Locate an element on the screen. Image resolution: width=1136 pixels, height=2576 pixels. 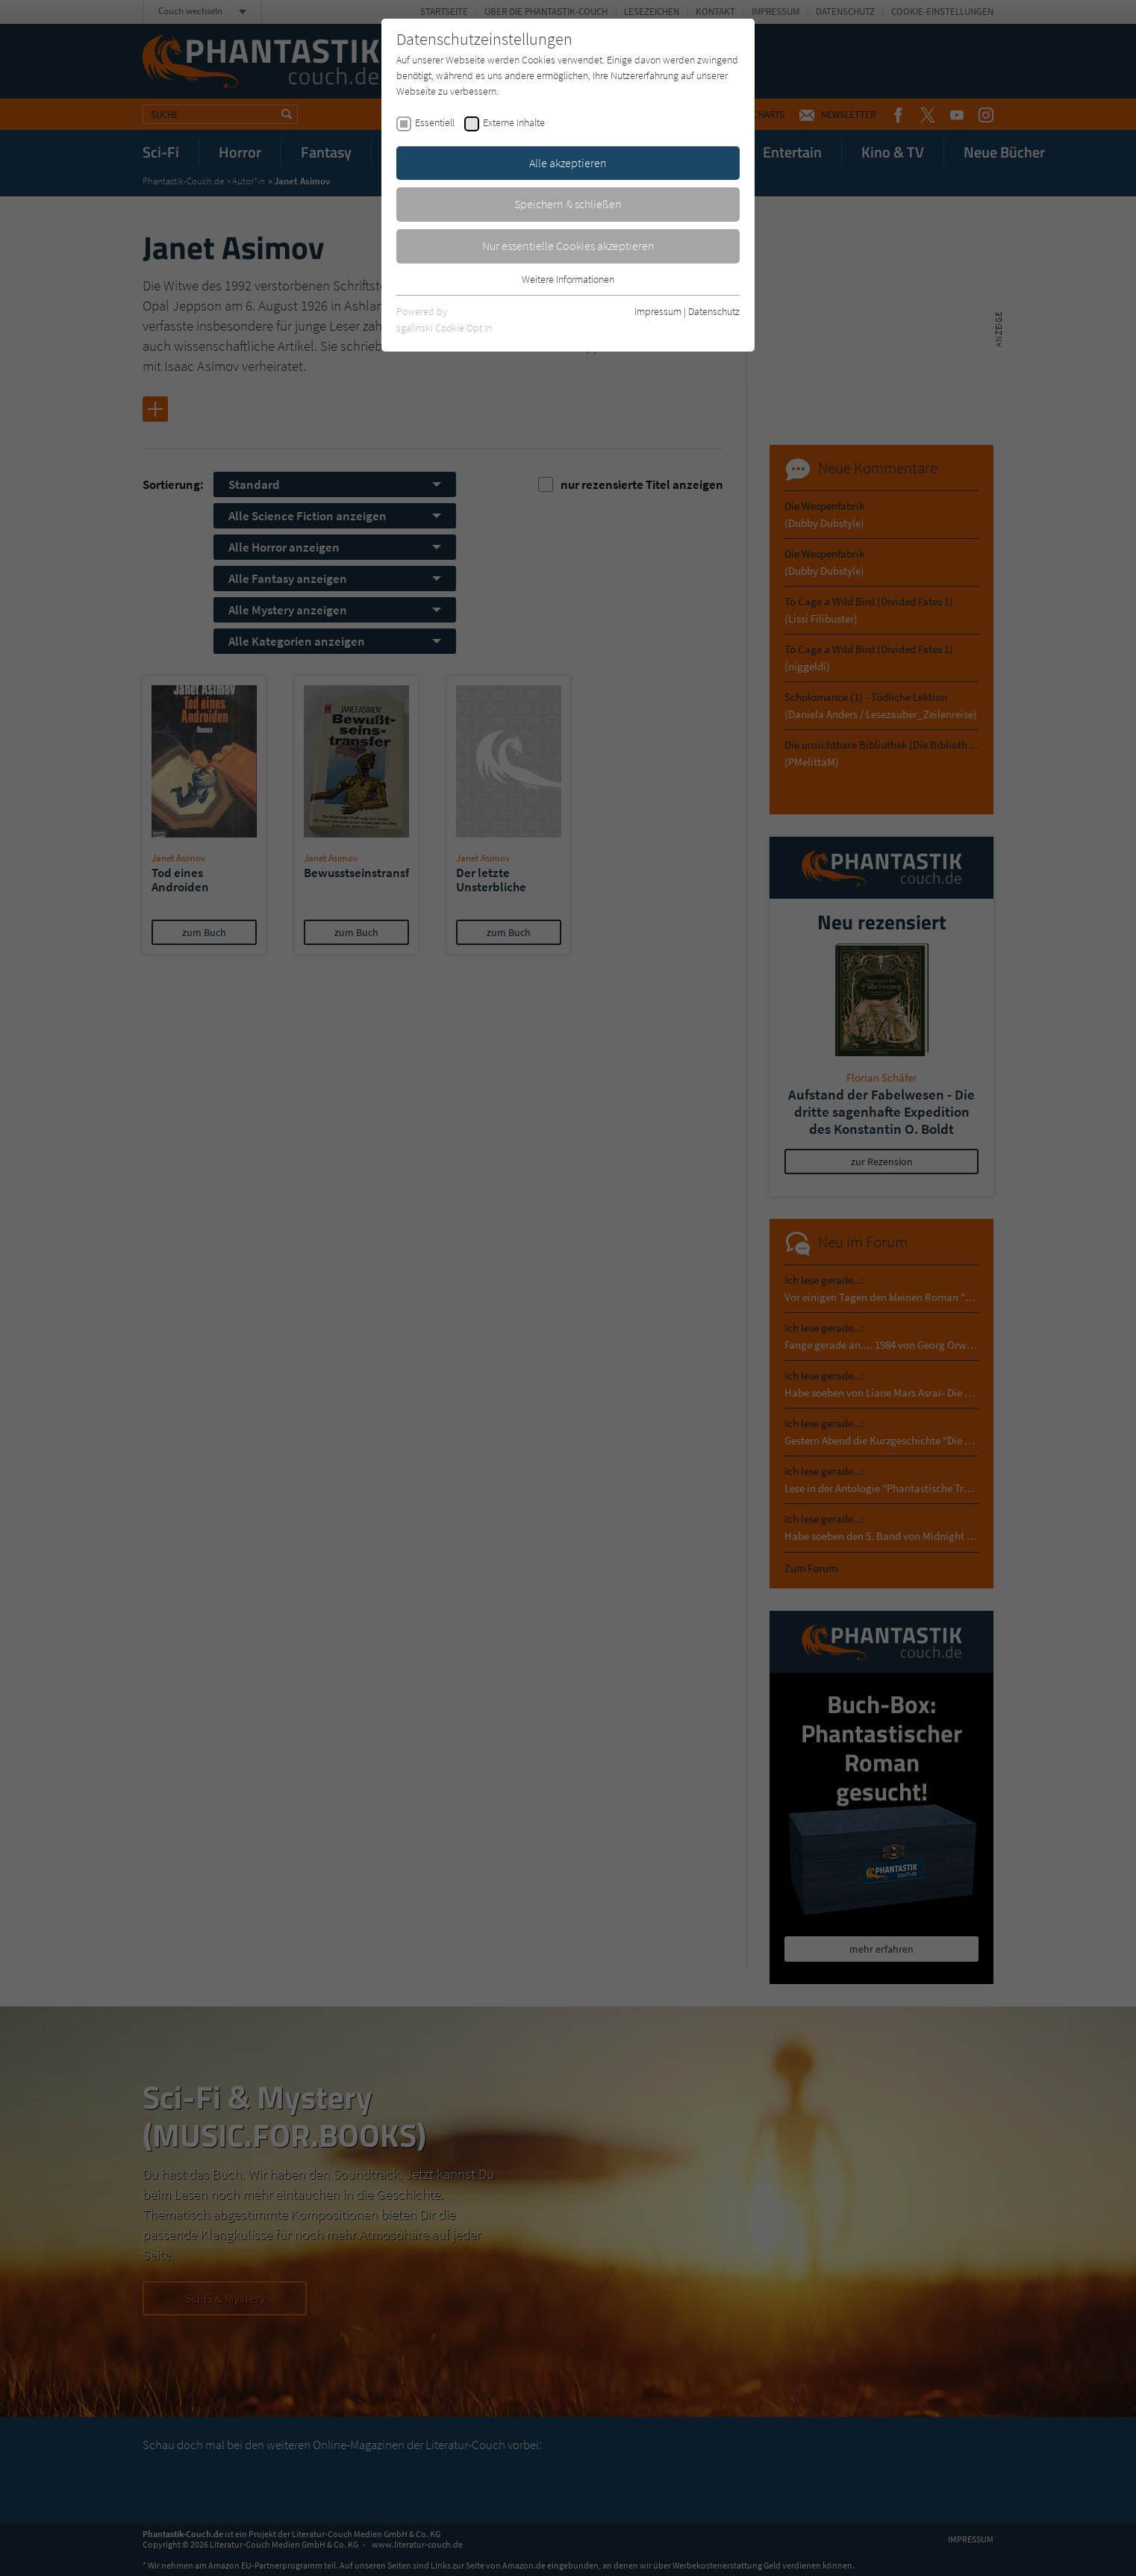
Weitere Informationen is located at coordinates (568, 279).